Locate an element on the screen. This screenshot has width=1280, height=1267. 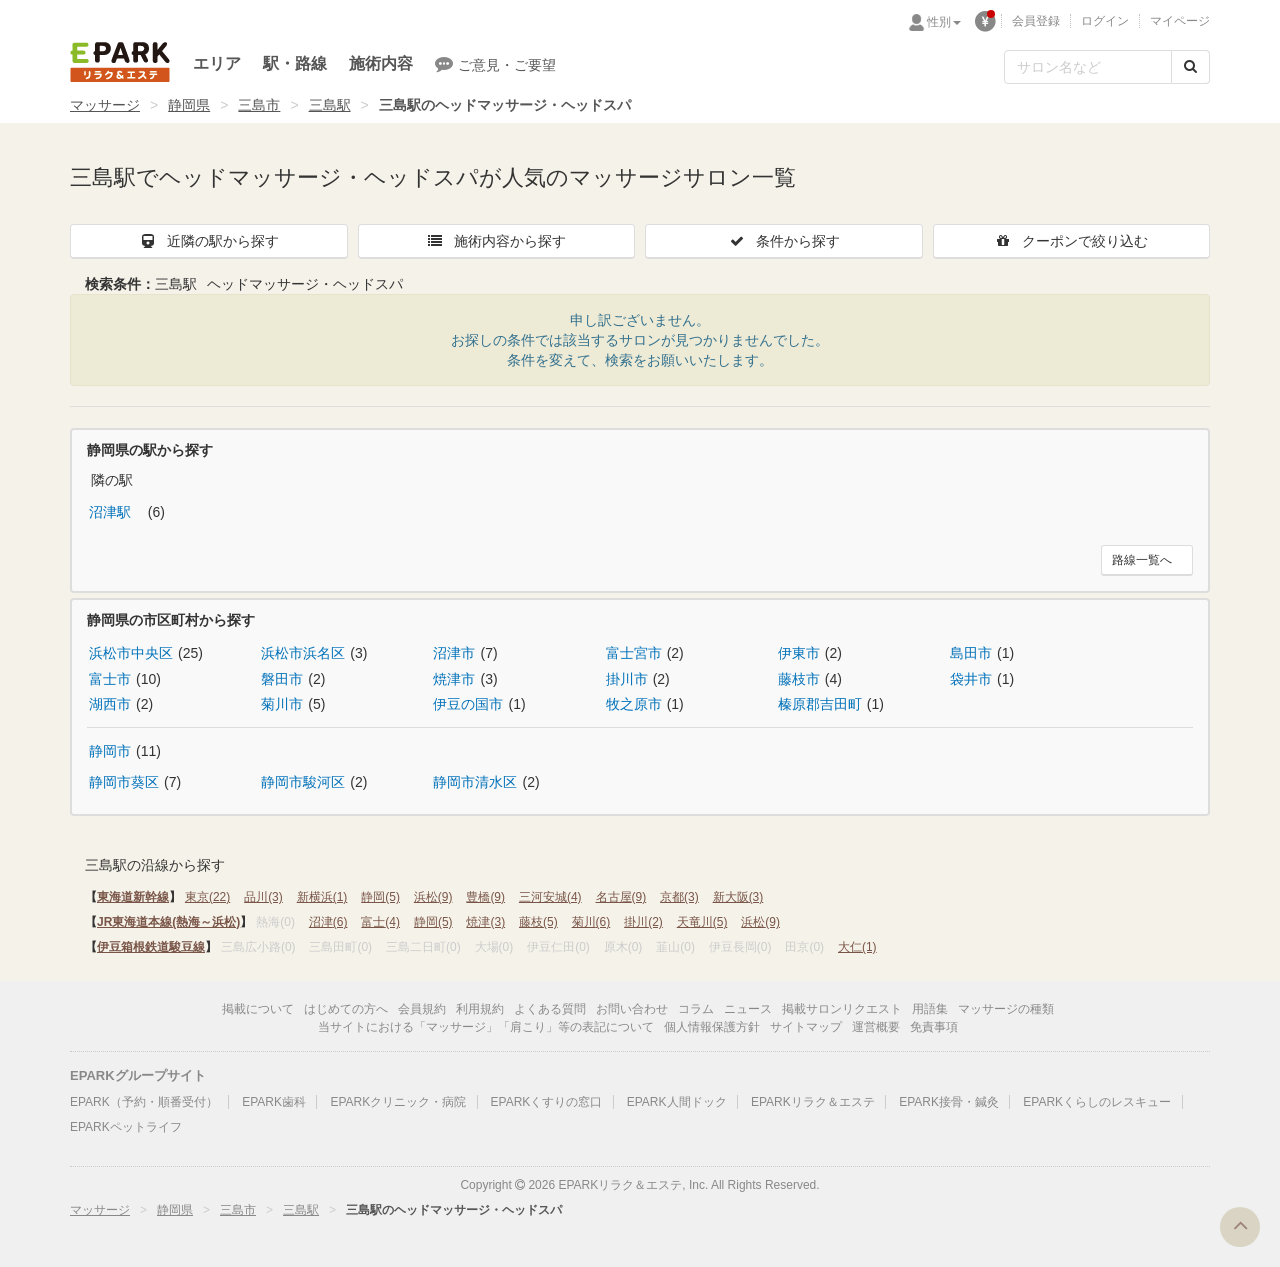
EPARK人間ドック is located at coordinates (677, 1102).